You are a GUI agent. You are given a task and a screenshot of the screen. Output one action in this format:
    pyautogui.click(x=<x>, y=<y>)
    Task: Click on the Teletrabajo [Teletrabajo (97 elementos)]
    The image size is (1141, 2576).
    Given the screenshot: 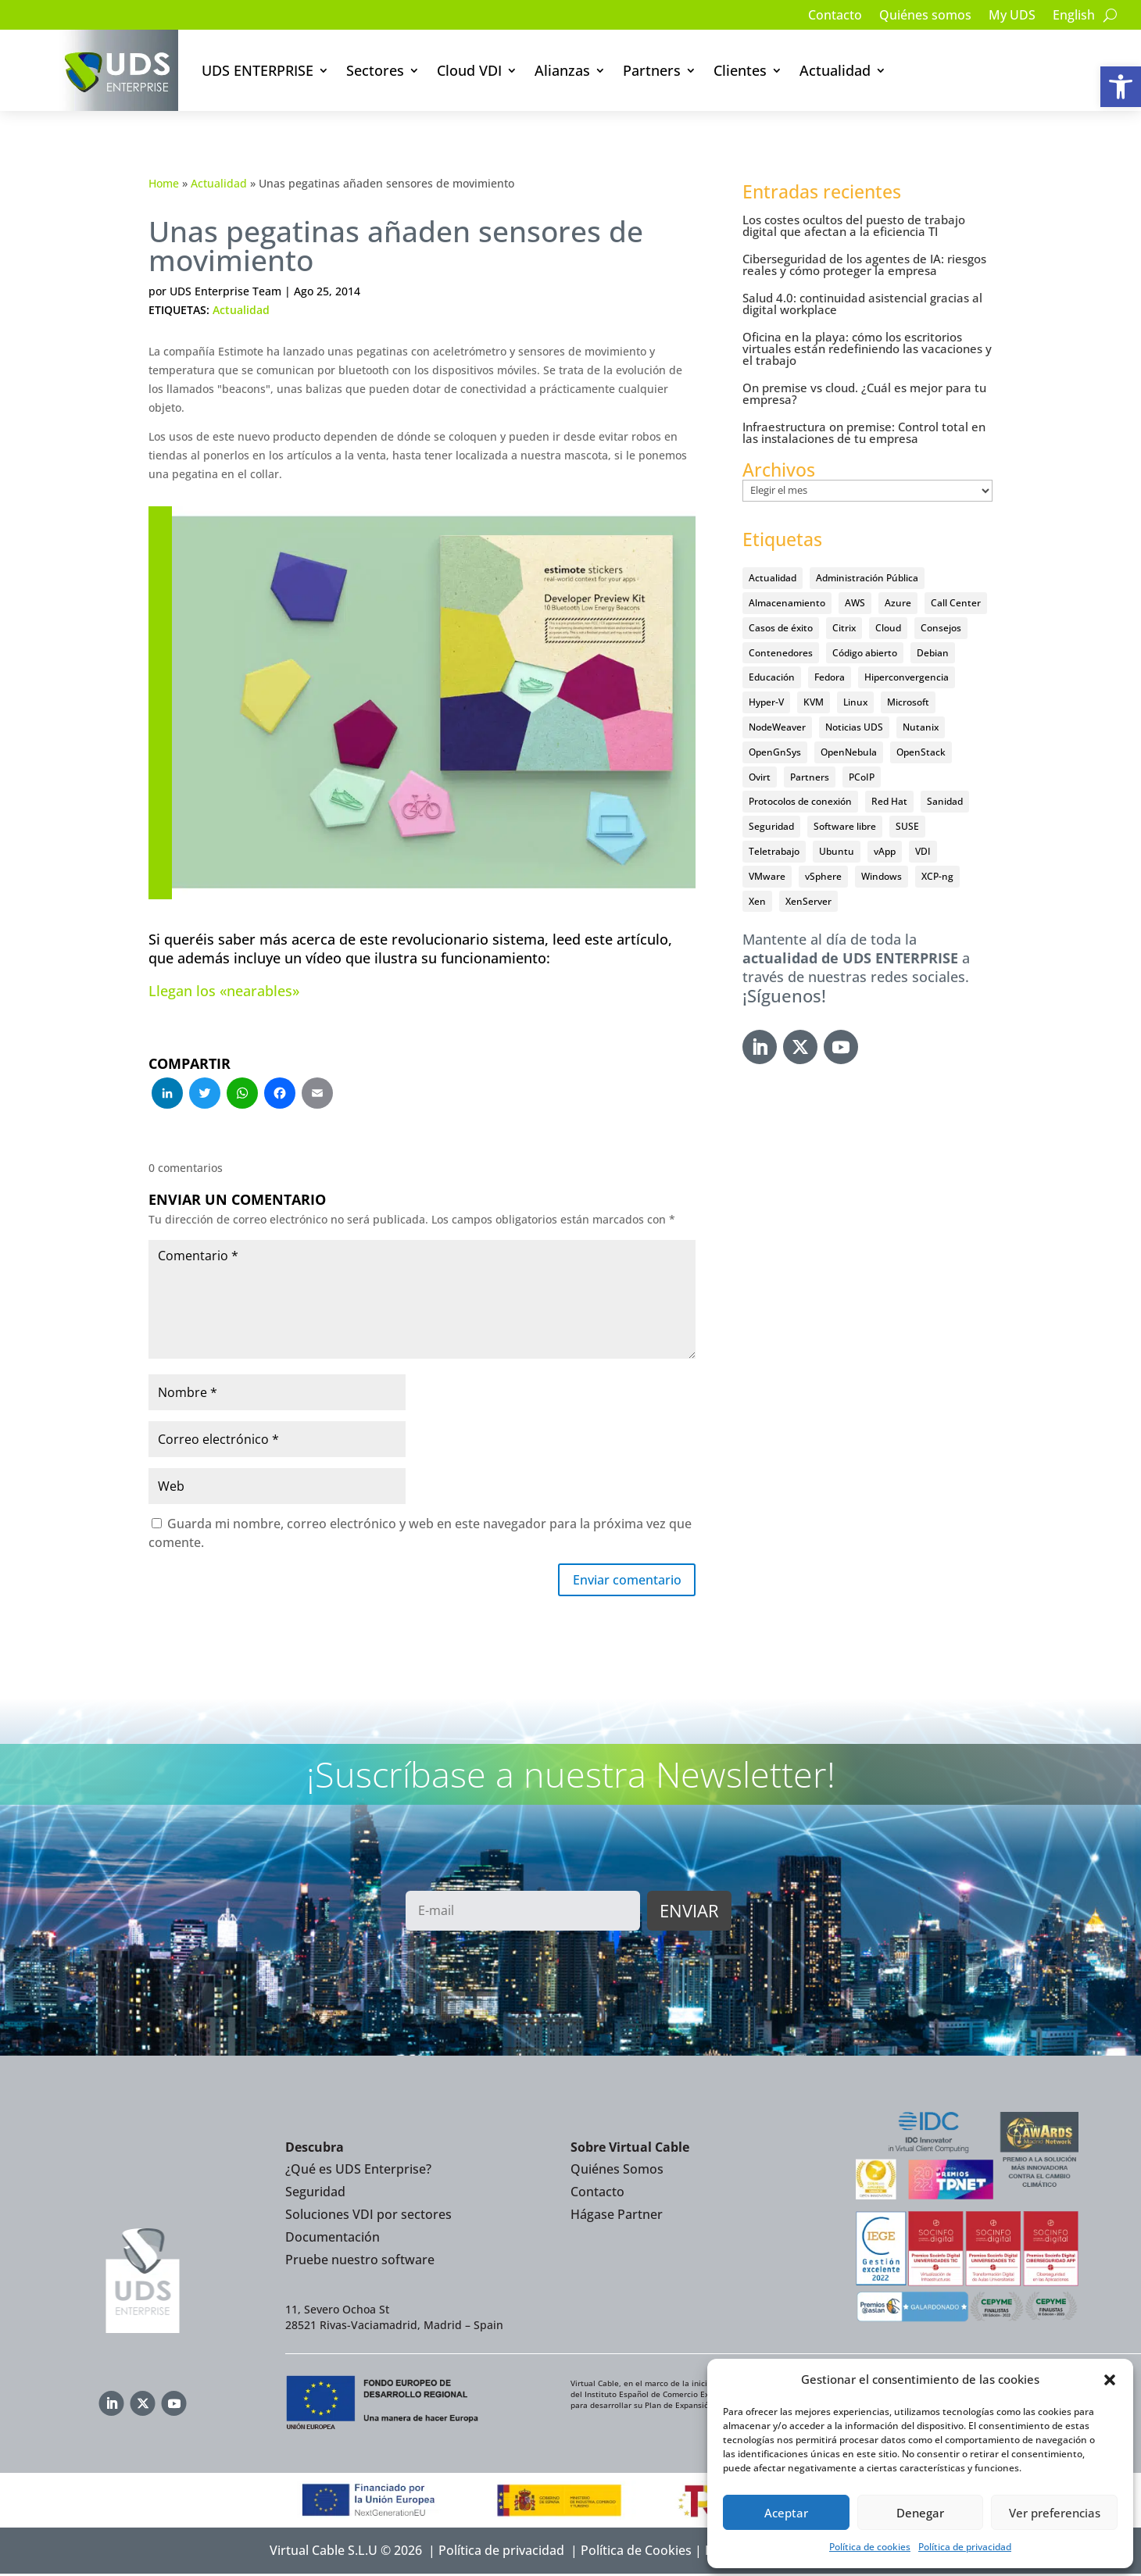 What is the action you would take?
    pyautogui.click(x=774, y=851)
    